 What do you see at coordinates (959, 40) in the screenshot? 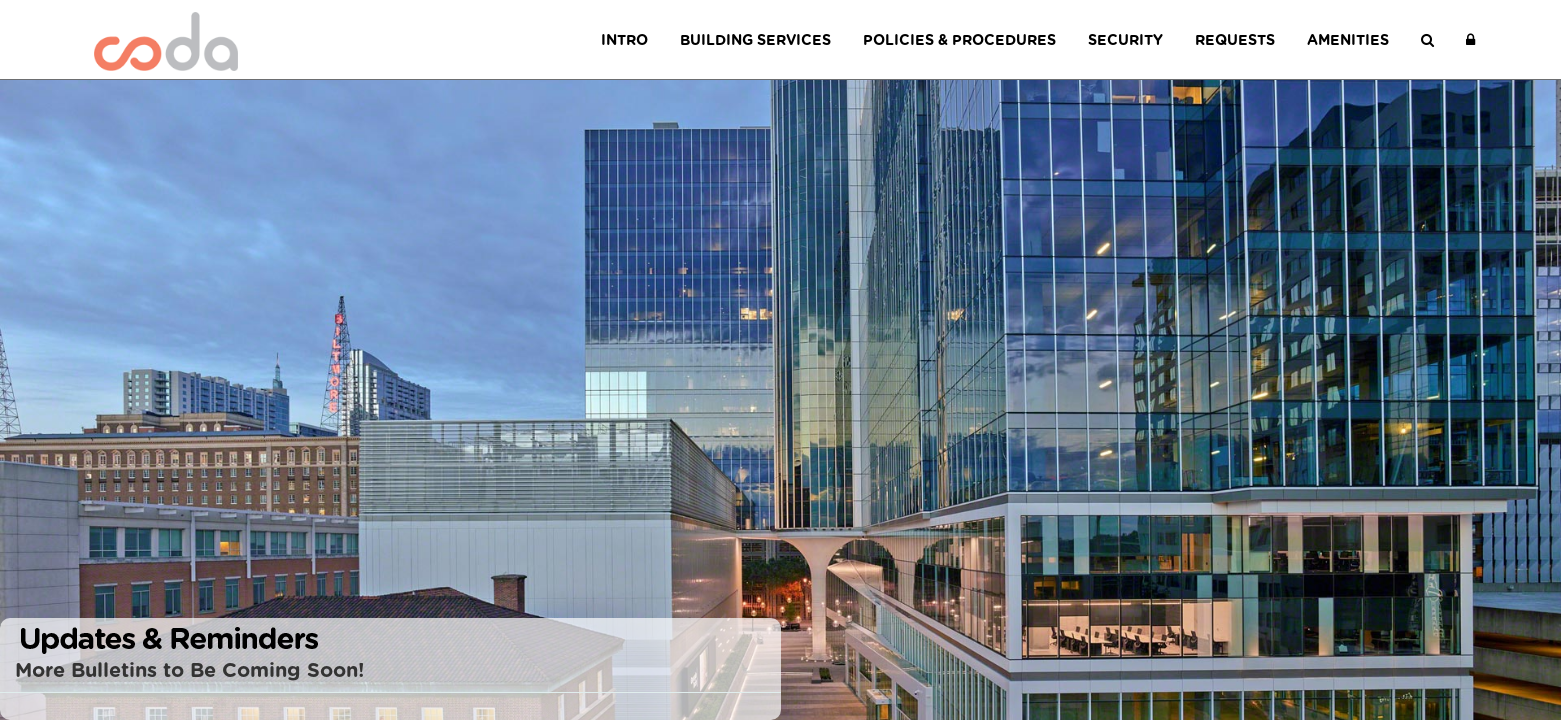
I see `Policies & Procedures` at bounding box center [959, 40].